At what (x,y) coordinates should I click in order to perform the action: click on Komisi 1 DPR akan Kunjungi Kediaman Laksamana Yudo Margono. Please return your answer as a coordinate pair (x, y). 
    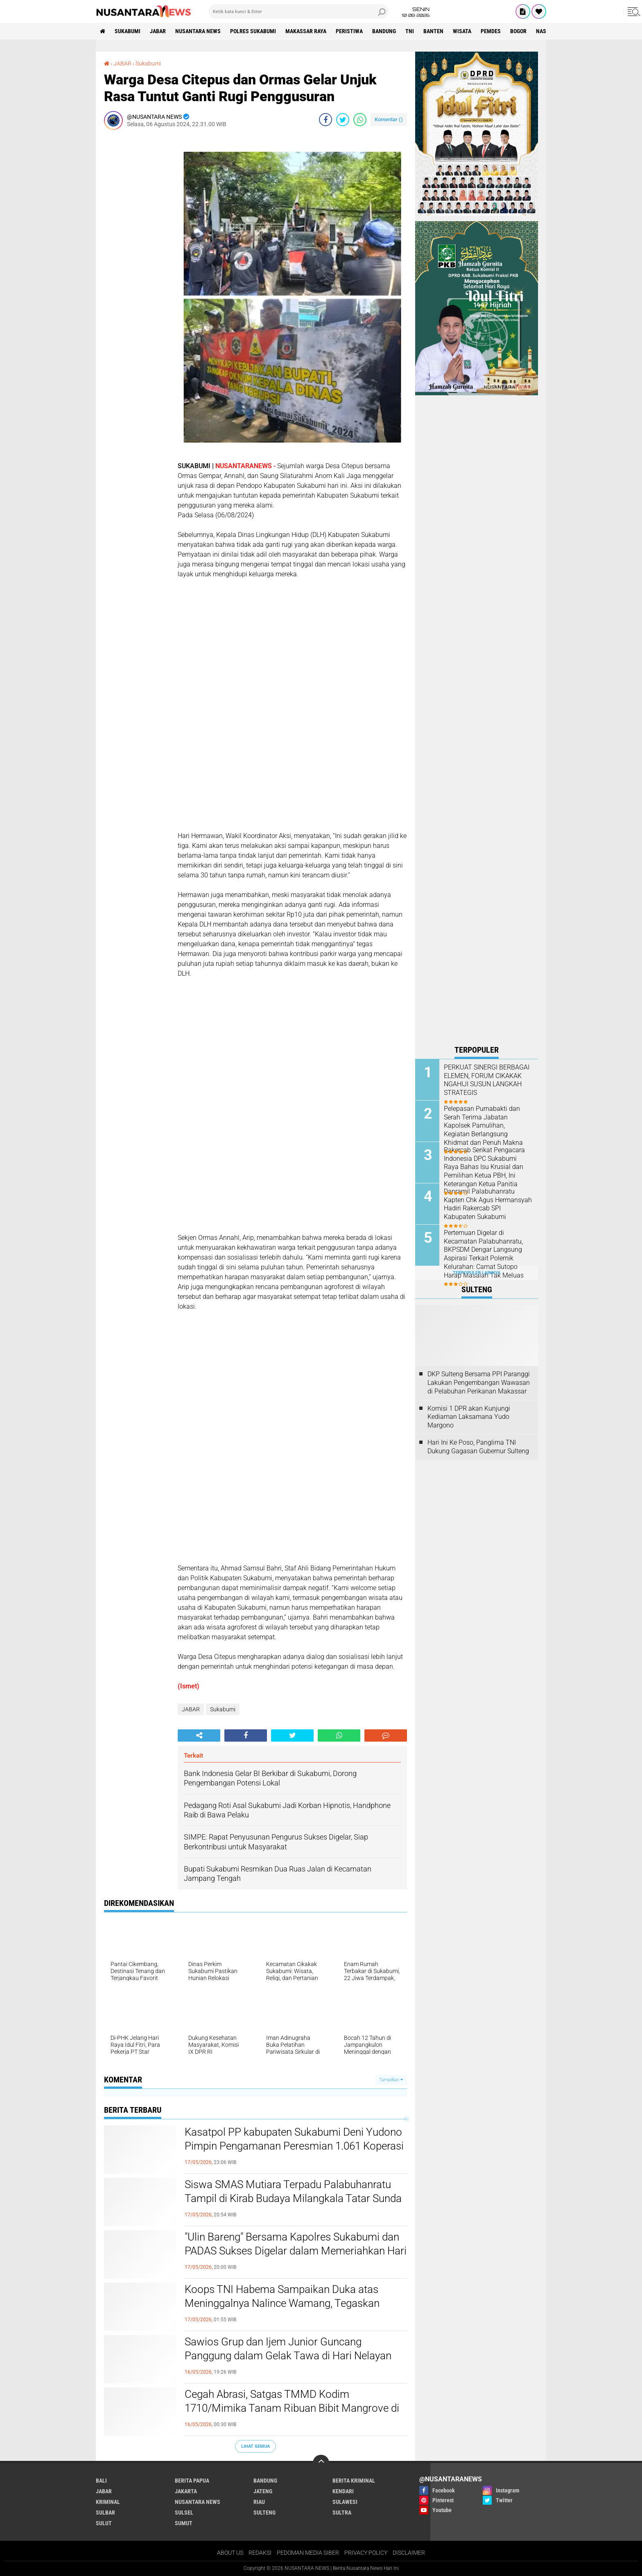
    Looking at the image, I should click on (468, 1417).